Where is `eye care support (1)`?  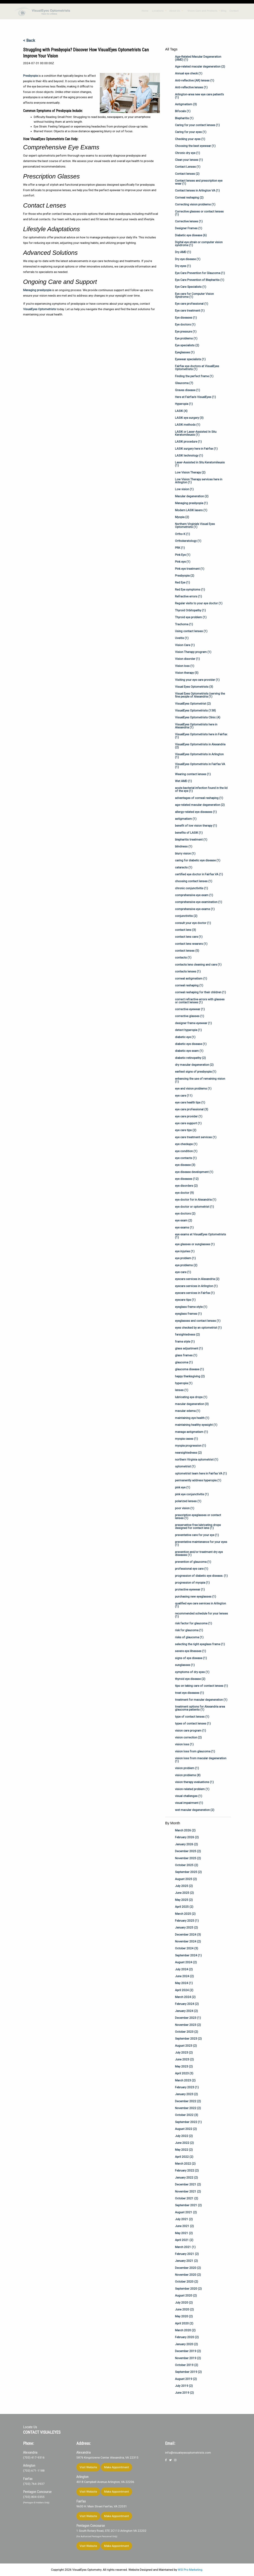 eye care support (1) is located at coordinates (188, 1123).